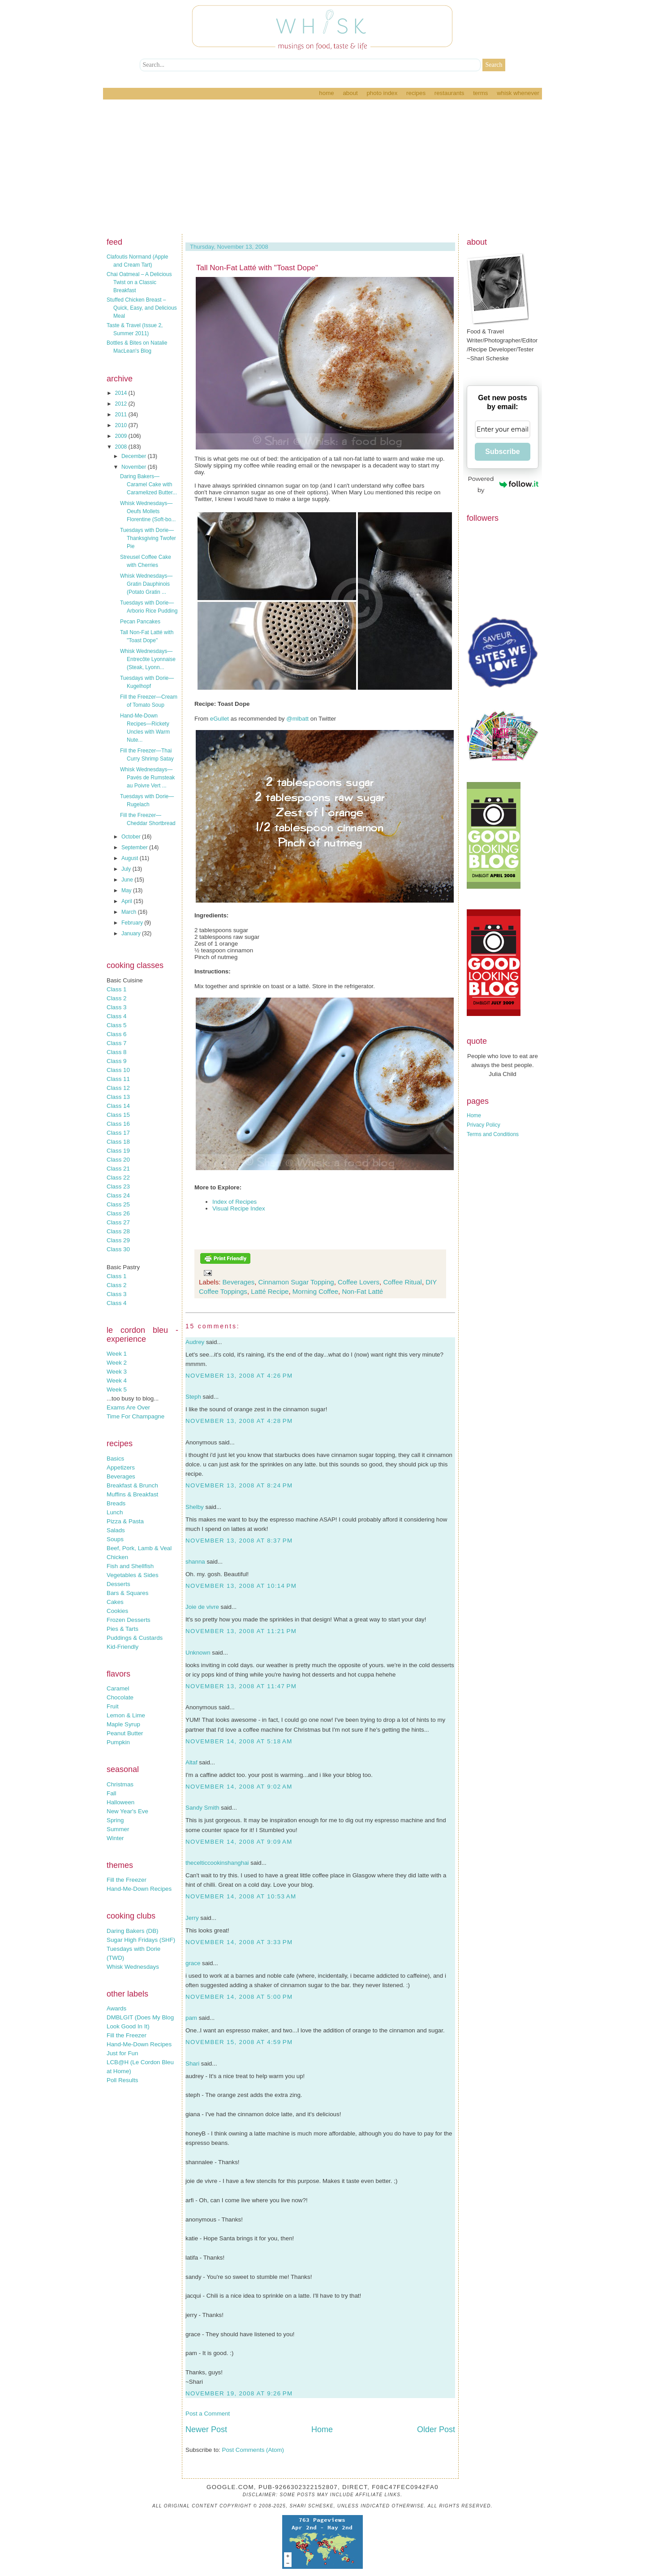 The height and width of the screenshot is (2576, 645). Describe the element at coordinates (118, 1141) in the screenshot. I see `Class 18` at that location.